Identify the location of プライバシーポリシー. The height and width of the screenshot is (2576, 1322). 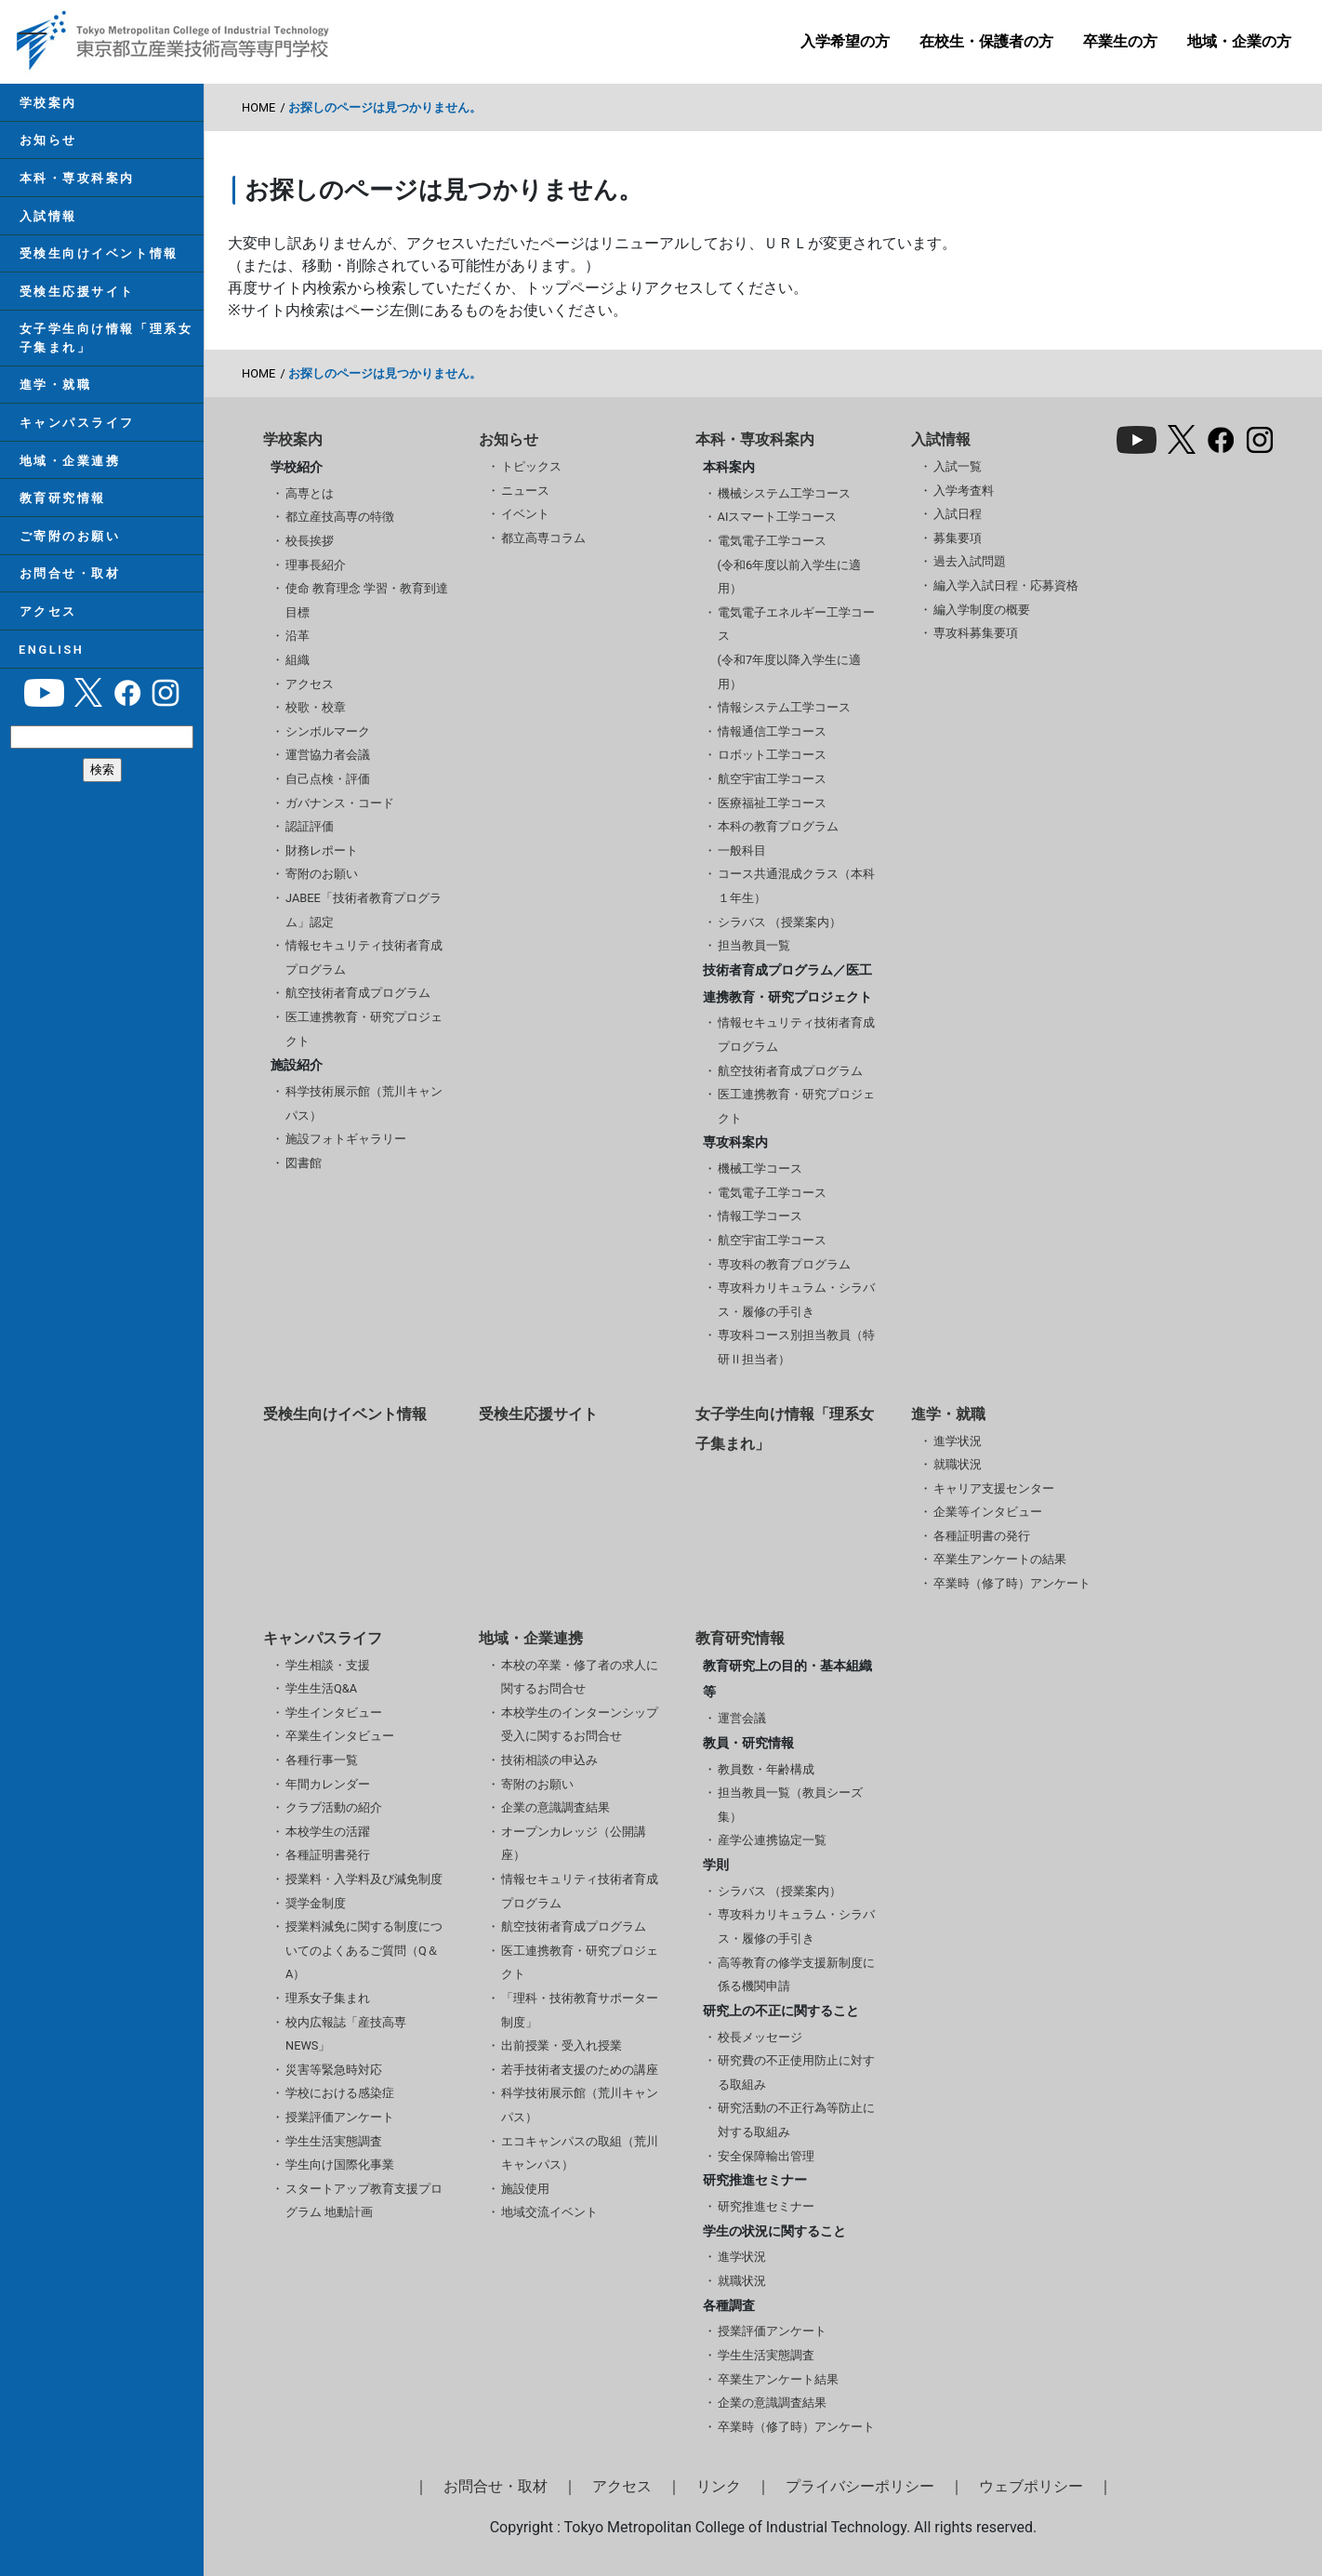
(860, 2486).